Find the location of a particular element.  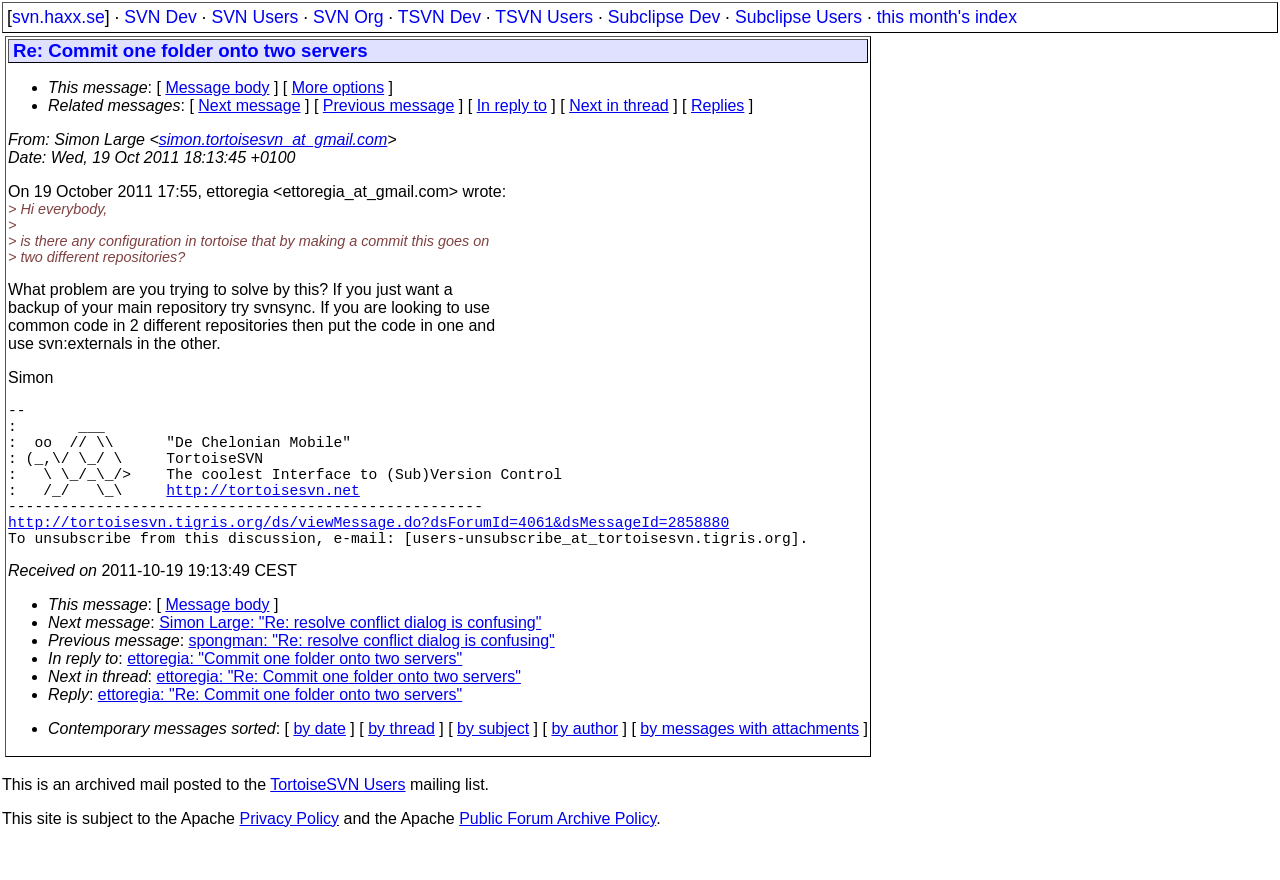

Simon Large: "Re: resolve conflict dialog is confusing" is located at coordinates (350, 658).